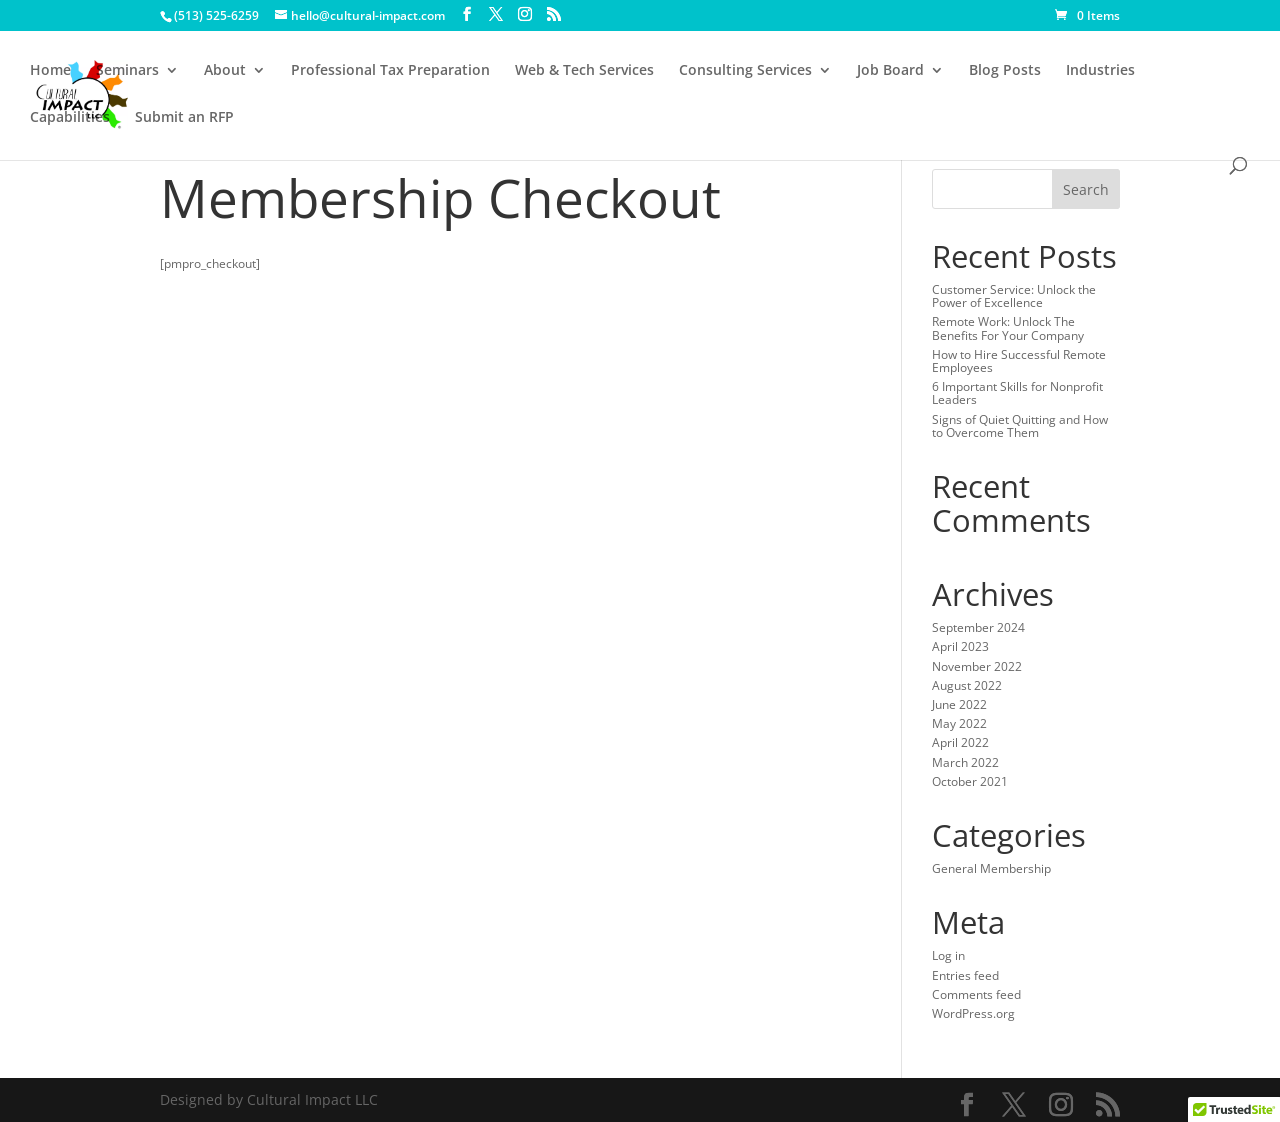  I want to click on Seminars, so click(127, 71).